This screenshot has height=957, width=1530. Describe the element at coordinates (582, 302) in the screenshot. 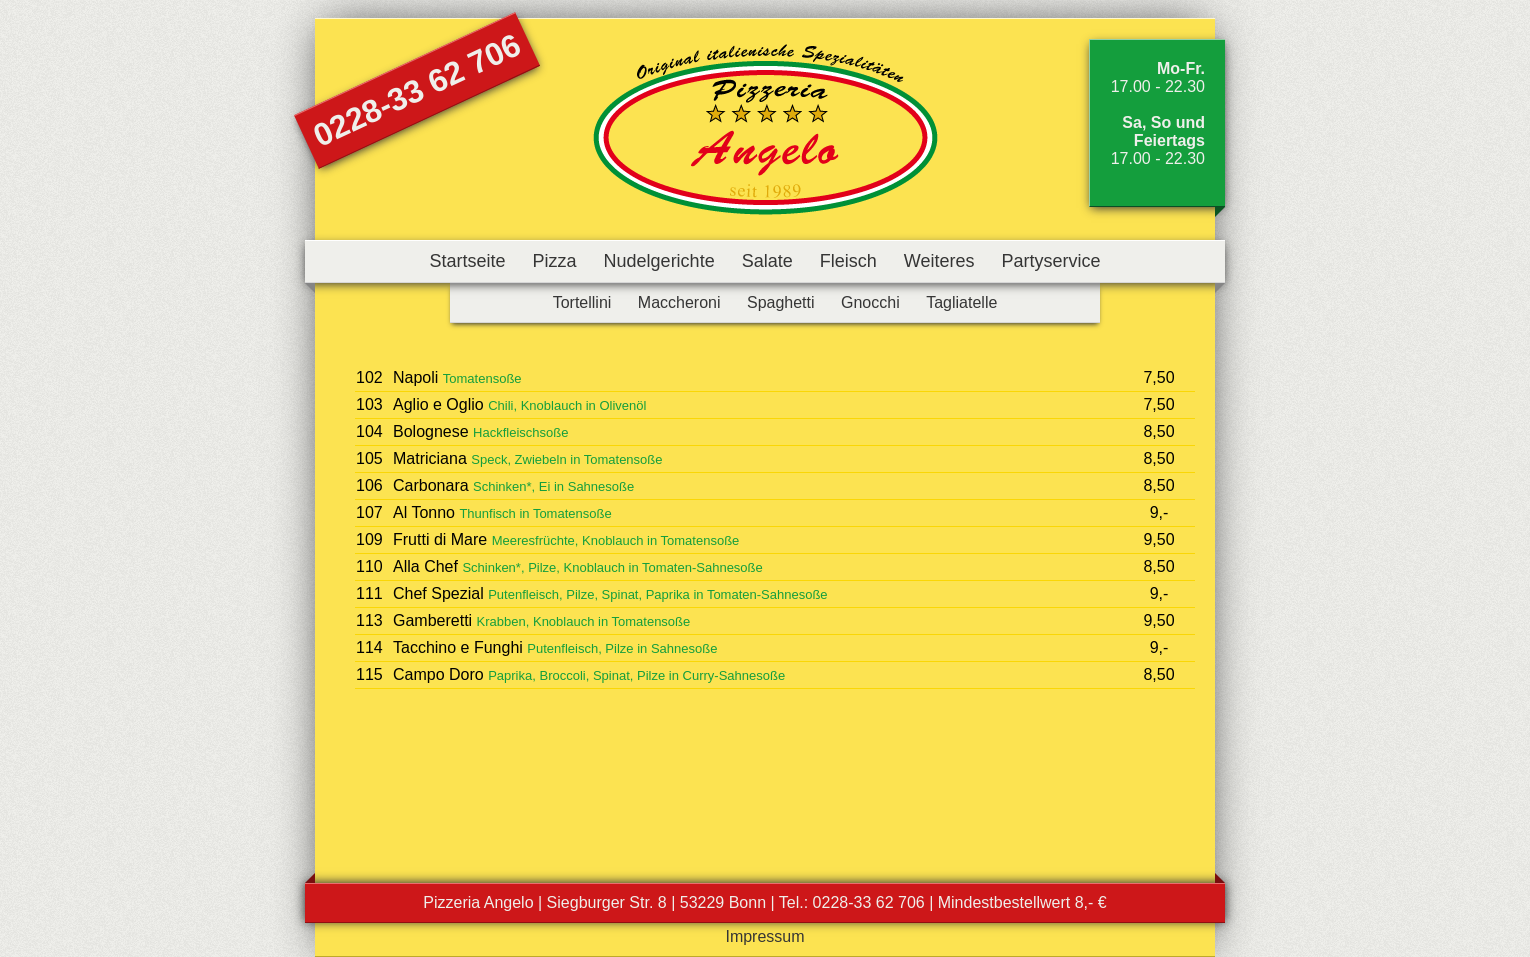

I see `Tortellini` at that location.